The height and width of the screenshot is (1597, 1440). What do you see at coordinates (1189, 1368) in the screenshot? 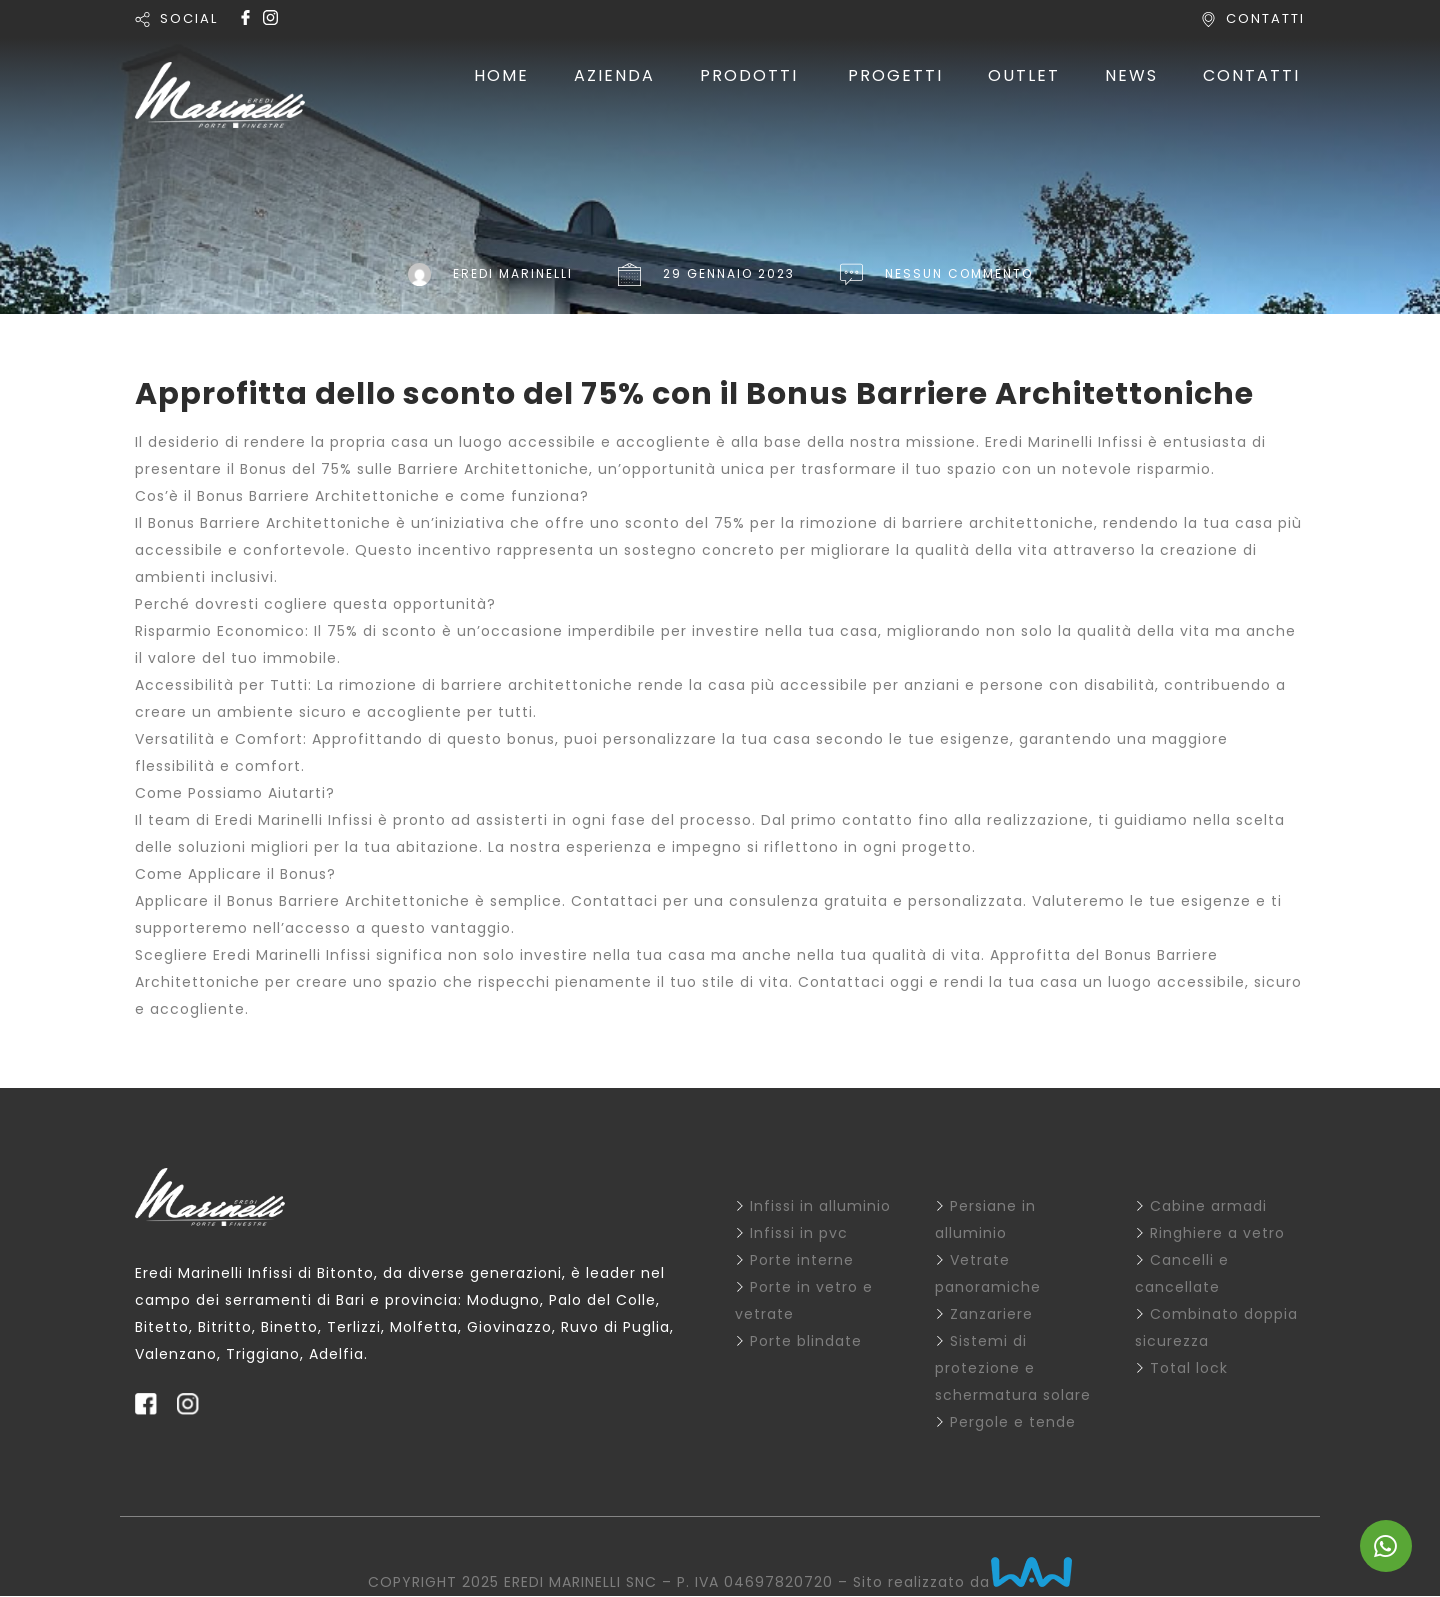
I see `Total lock` at bounding box center [1189, 1368].